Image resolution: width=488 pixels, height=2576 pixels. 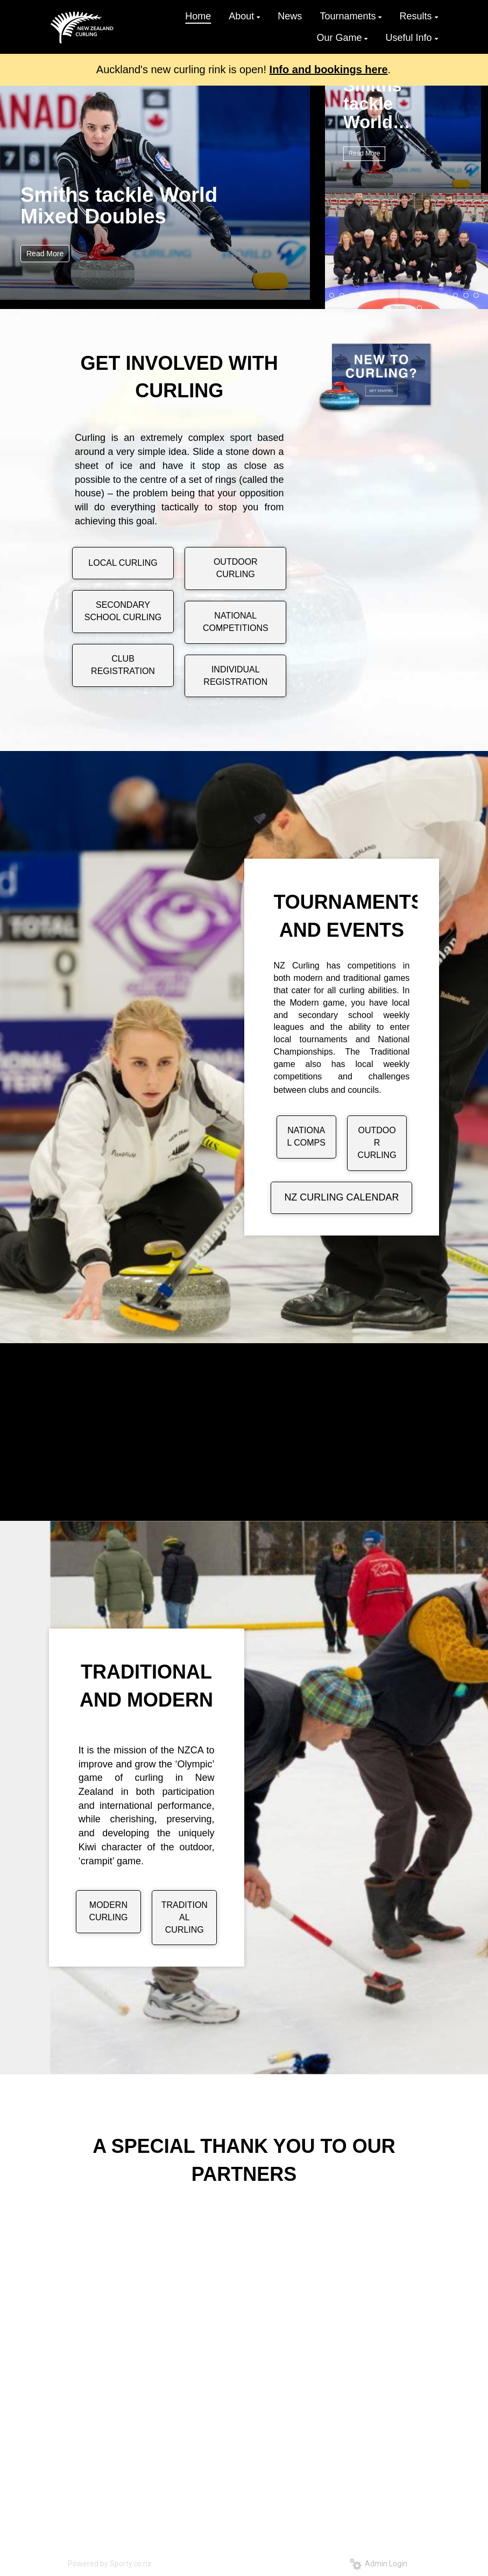 I want to click on 14, so click(x=466, y=295).